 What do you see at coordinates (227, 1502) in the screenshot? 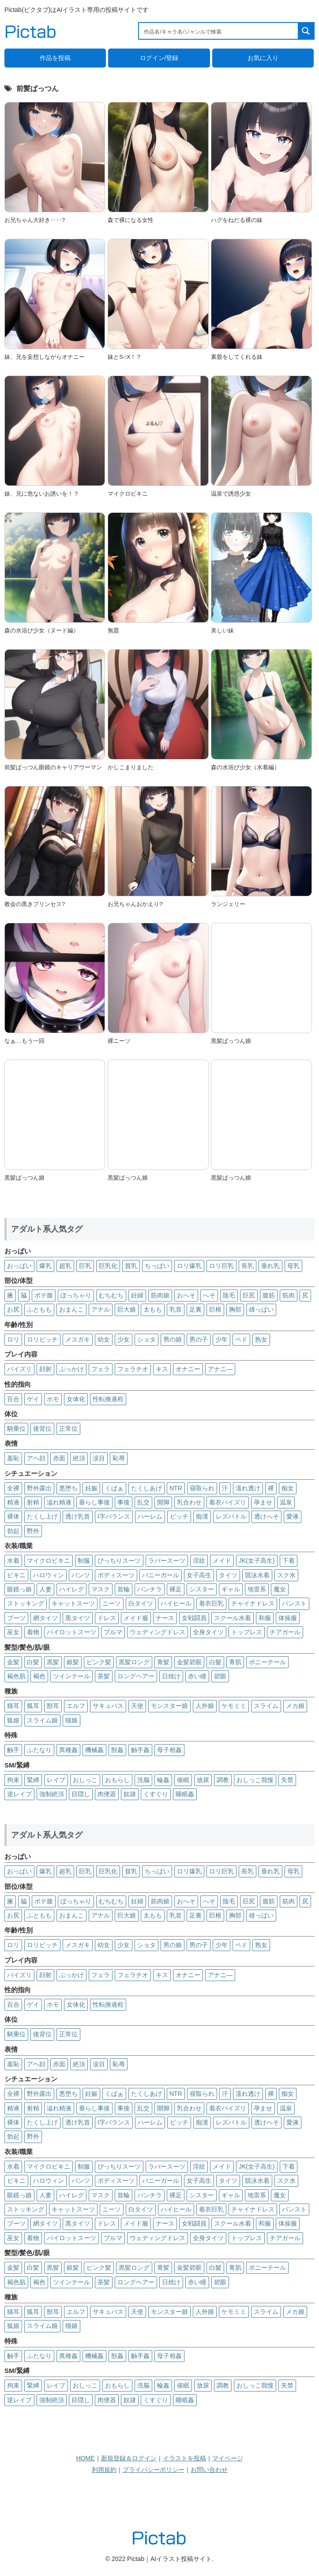
I see `着衣パイズリ` at bounding box center [227, 1502].